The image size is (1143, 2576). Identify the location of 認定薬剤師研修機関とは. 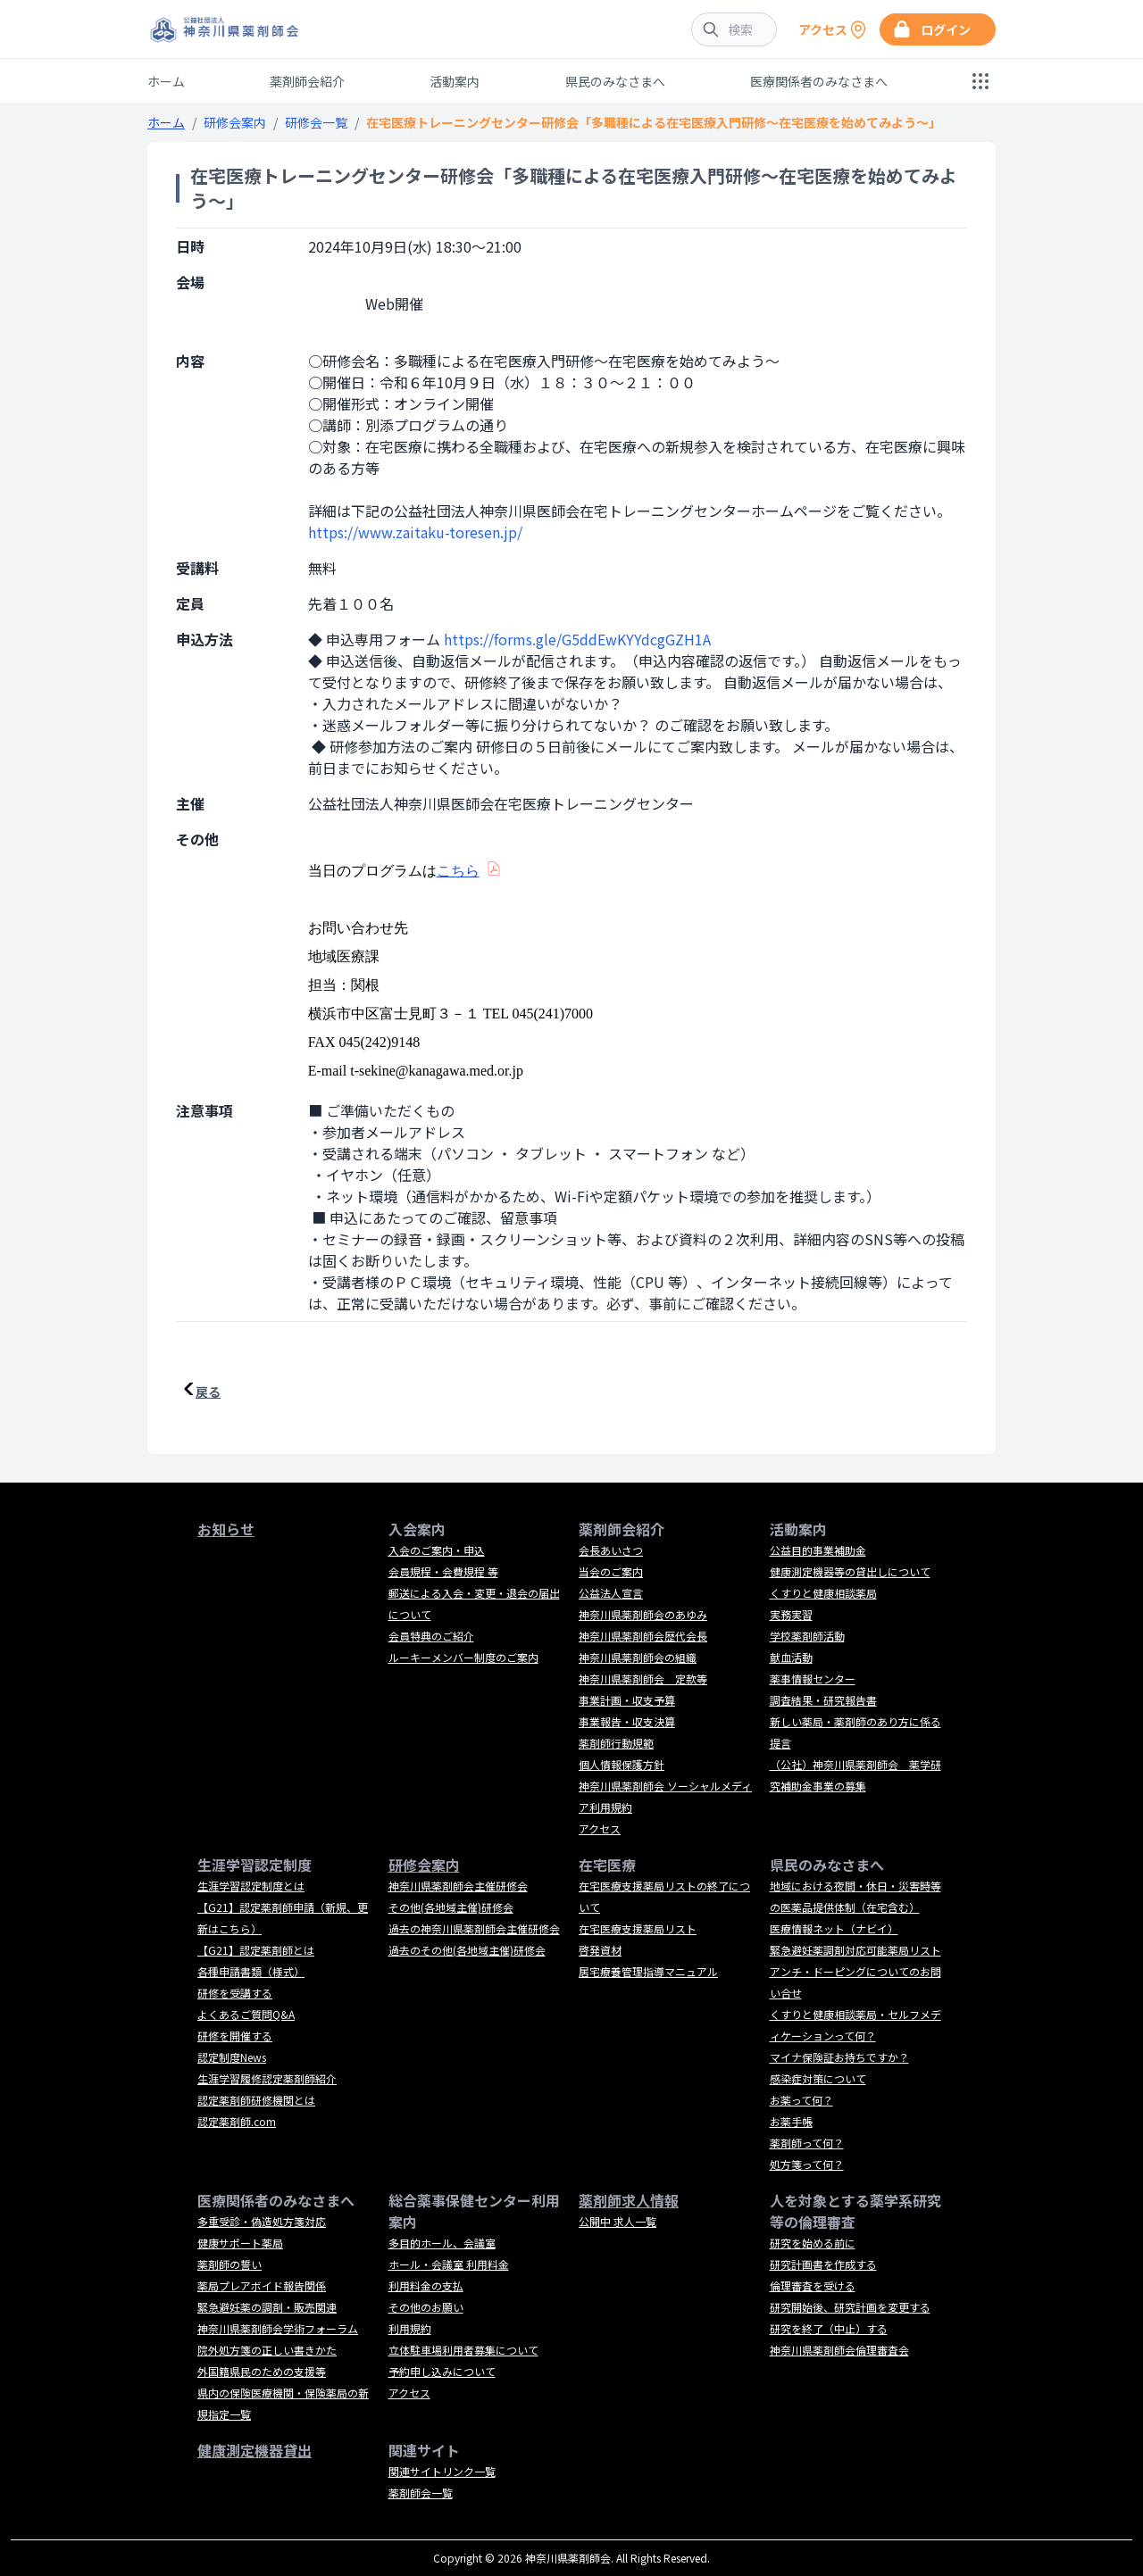
(256, 2099).